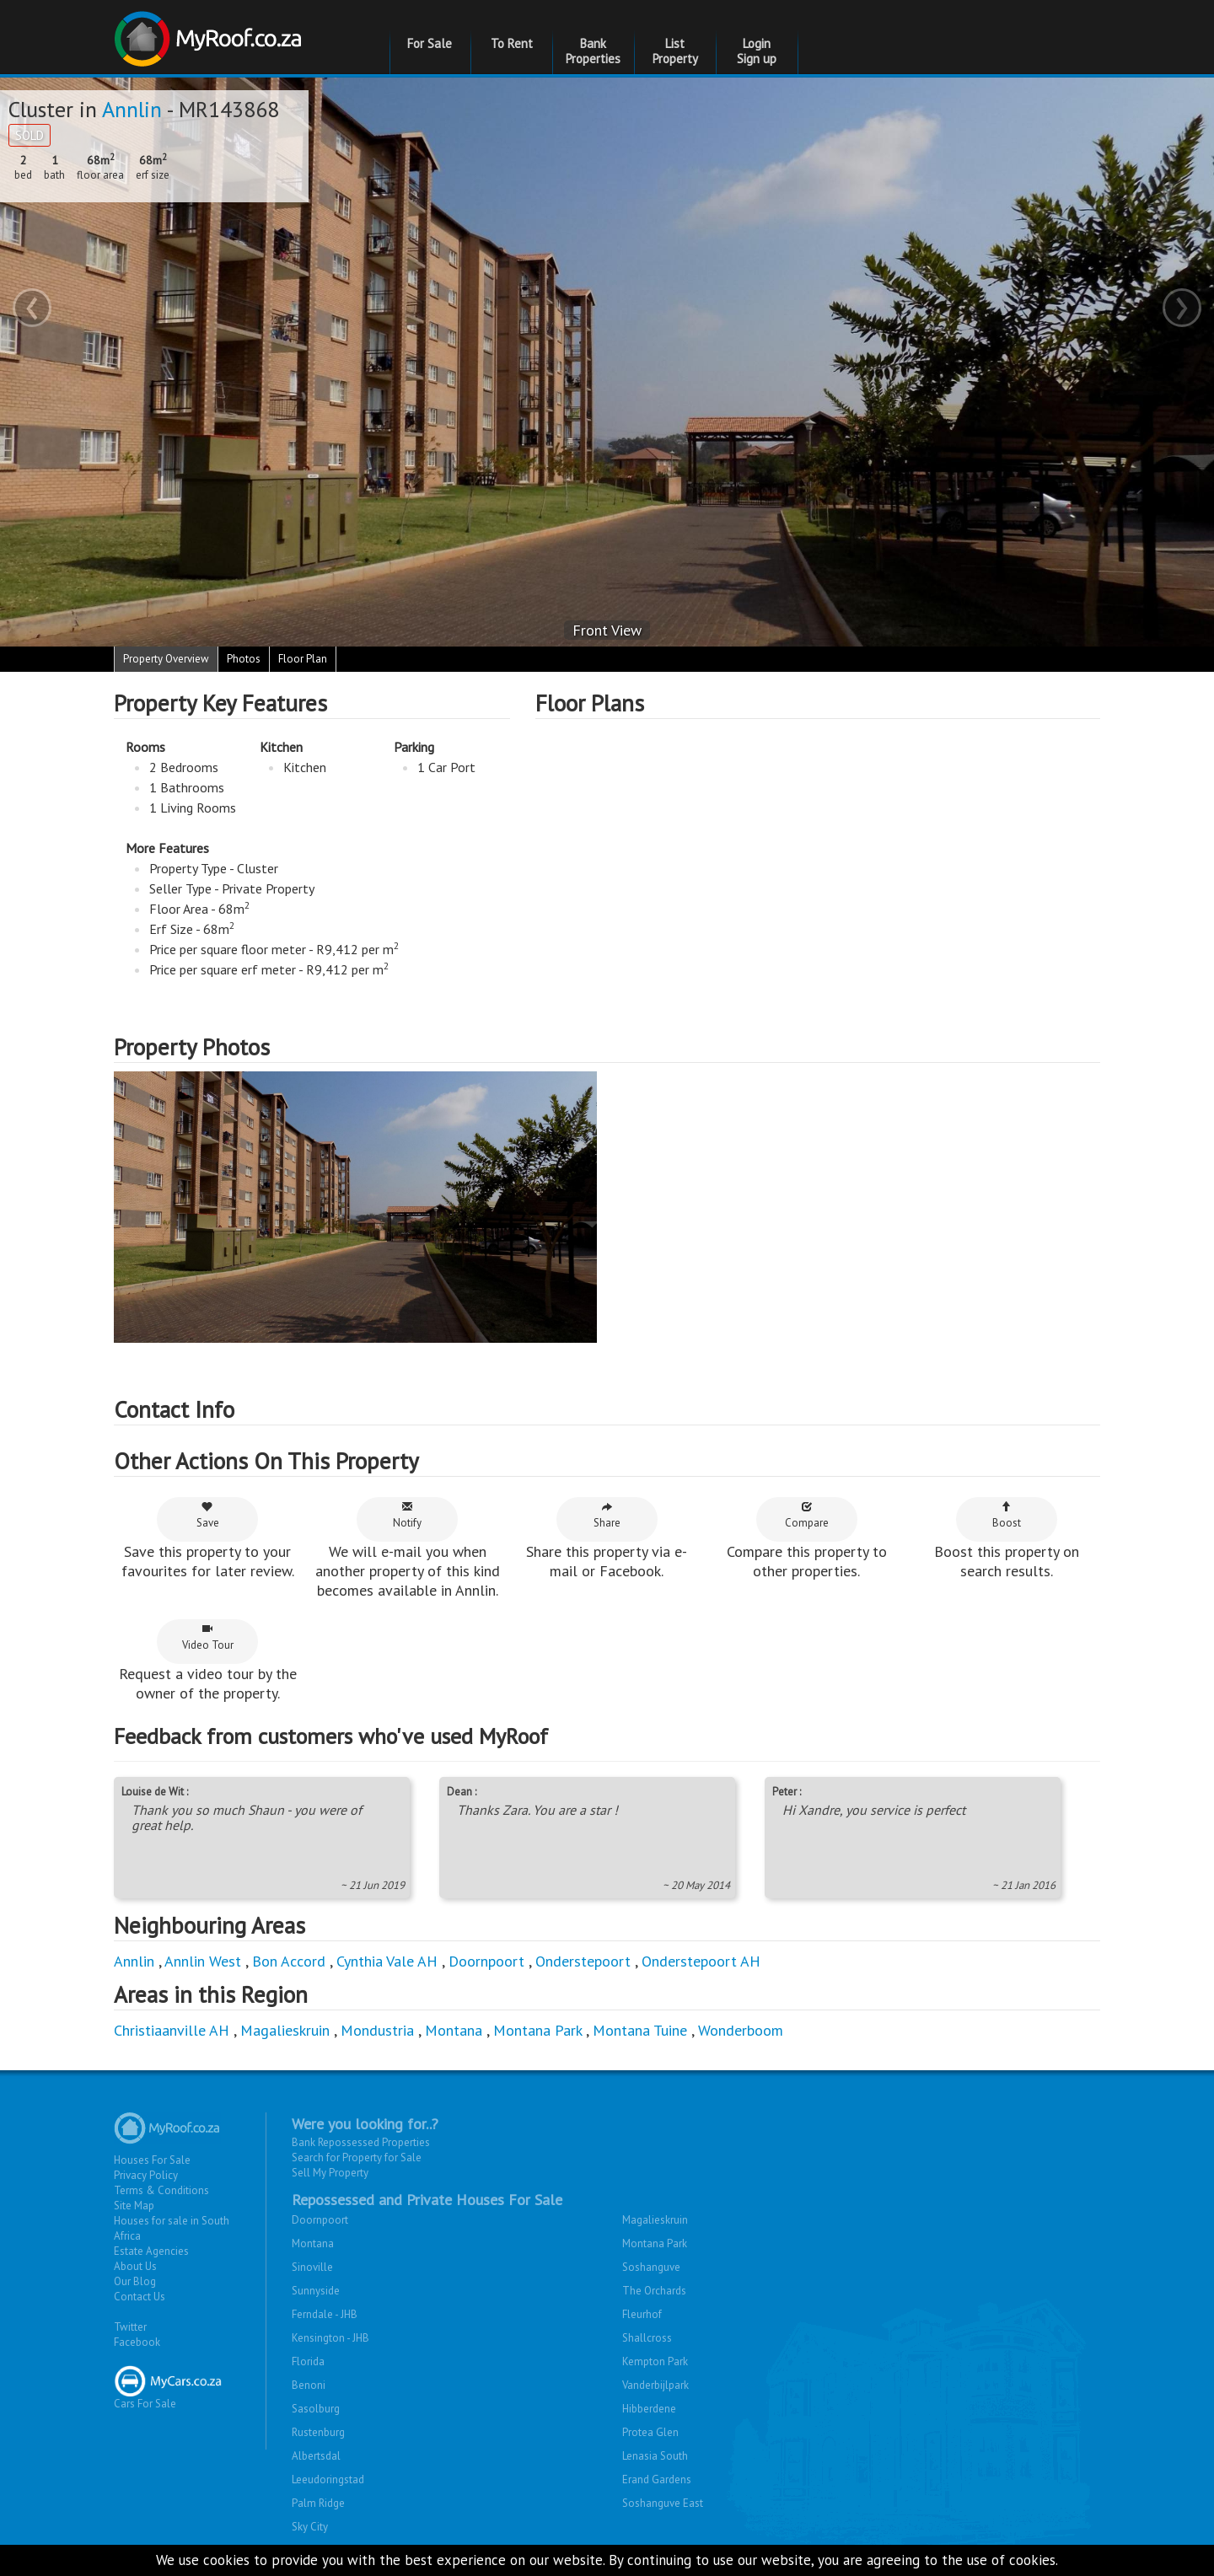 The height and width of the screenshot is (2576, 1214). I want to click on Vanderbijlpark, so click(655, 2385).